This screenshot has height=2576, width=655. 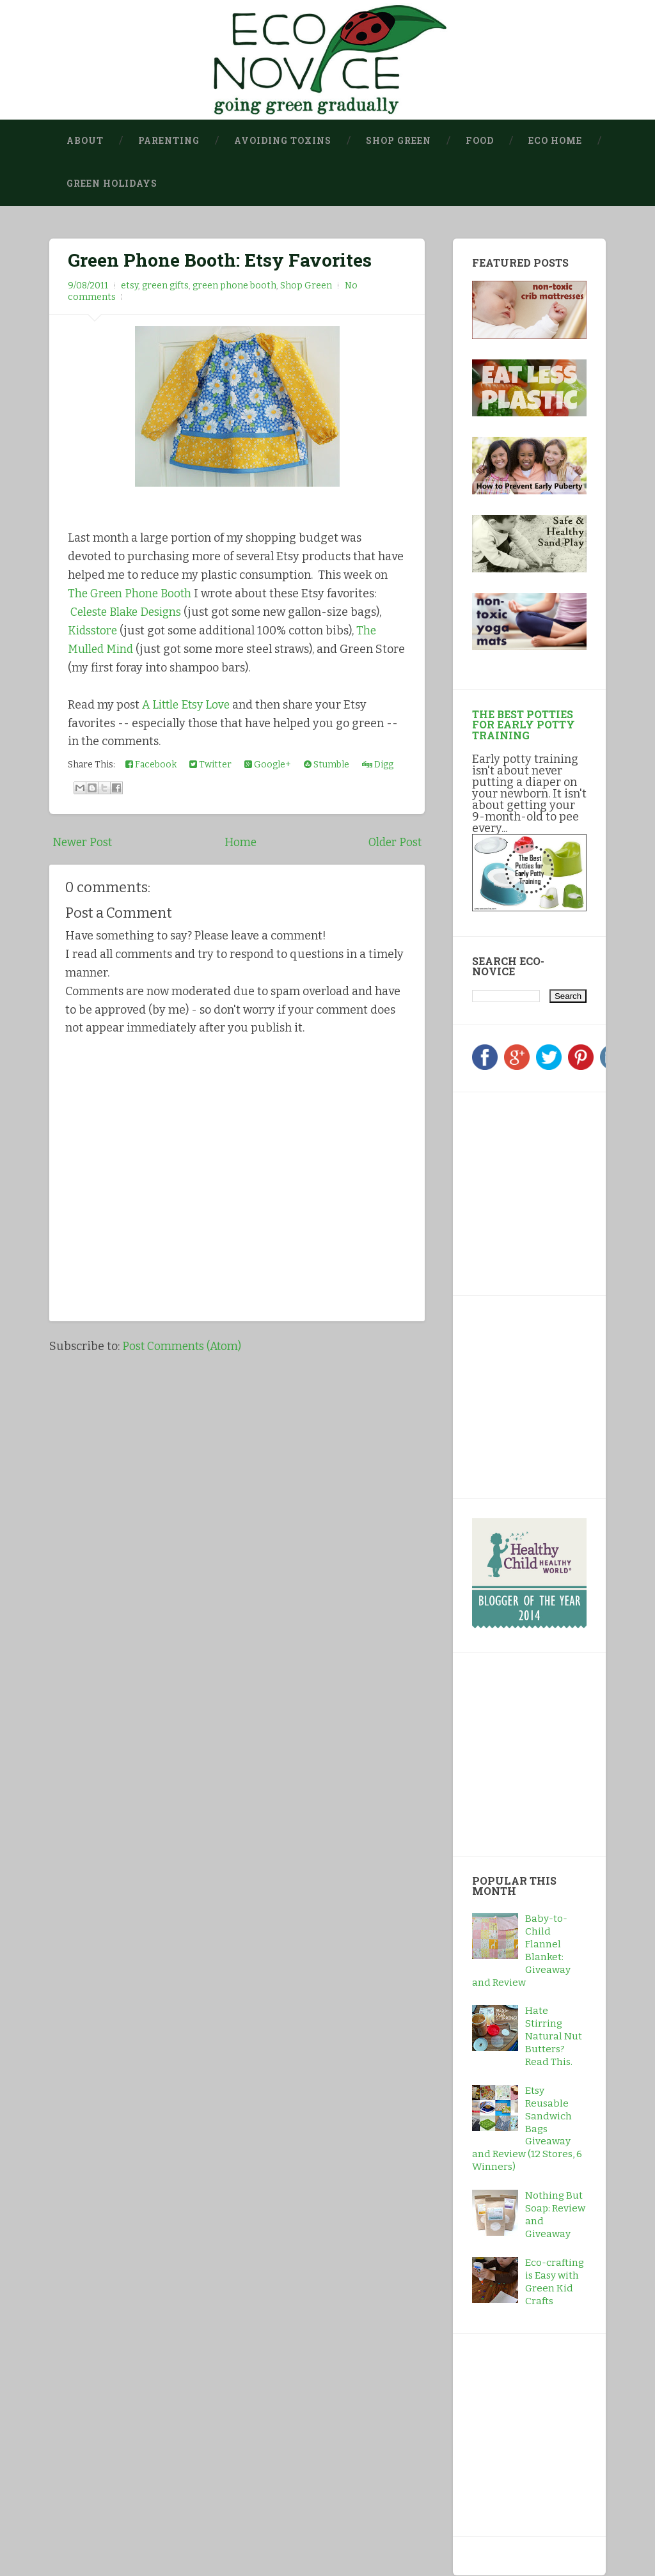 What do you see at coordinates (523, 724) in the screenshot?
I see `The Best Potties for Early Potty Training` at bounding box center [523, 724].